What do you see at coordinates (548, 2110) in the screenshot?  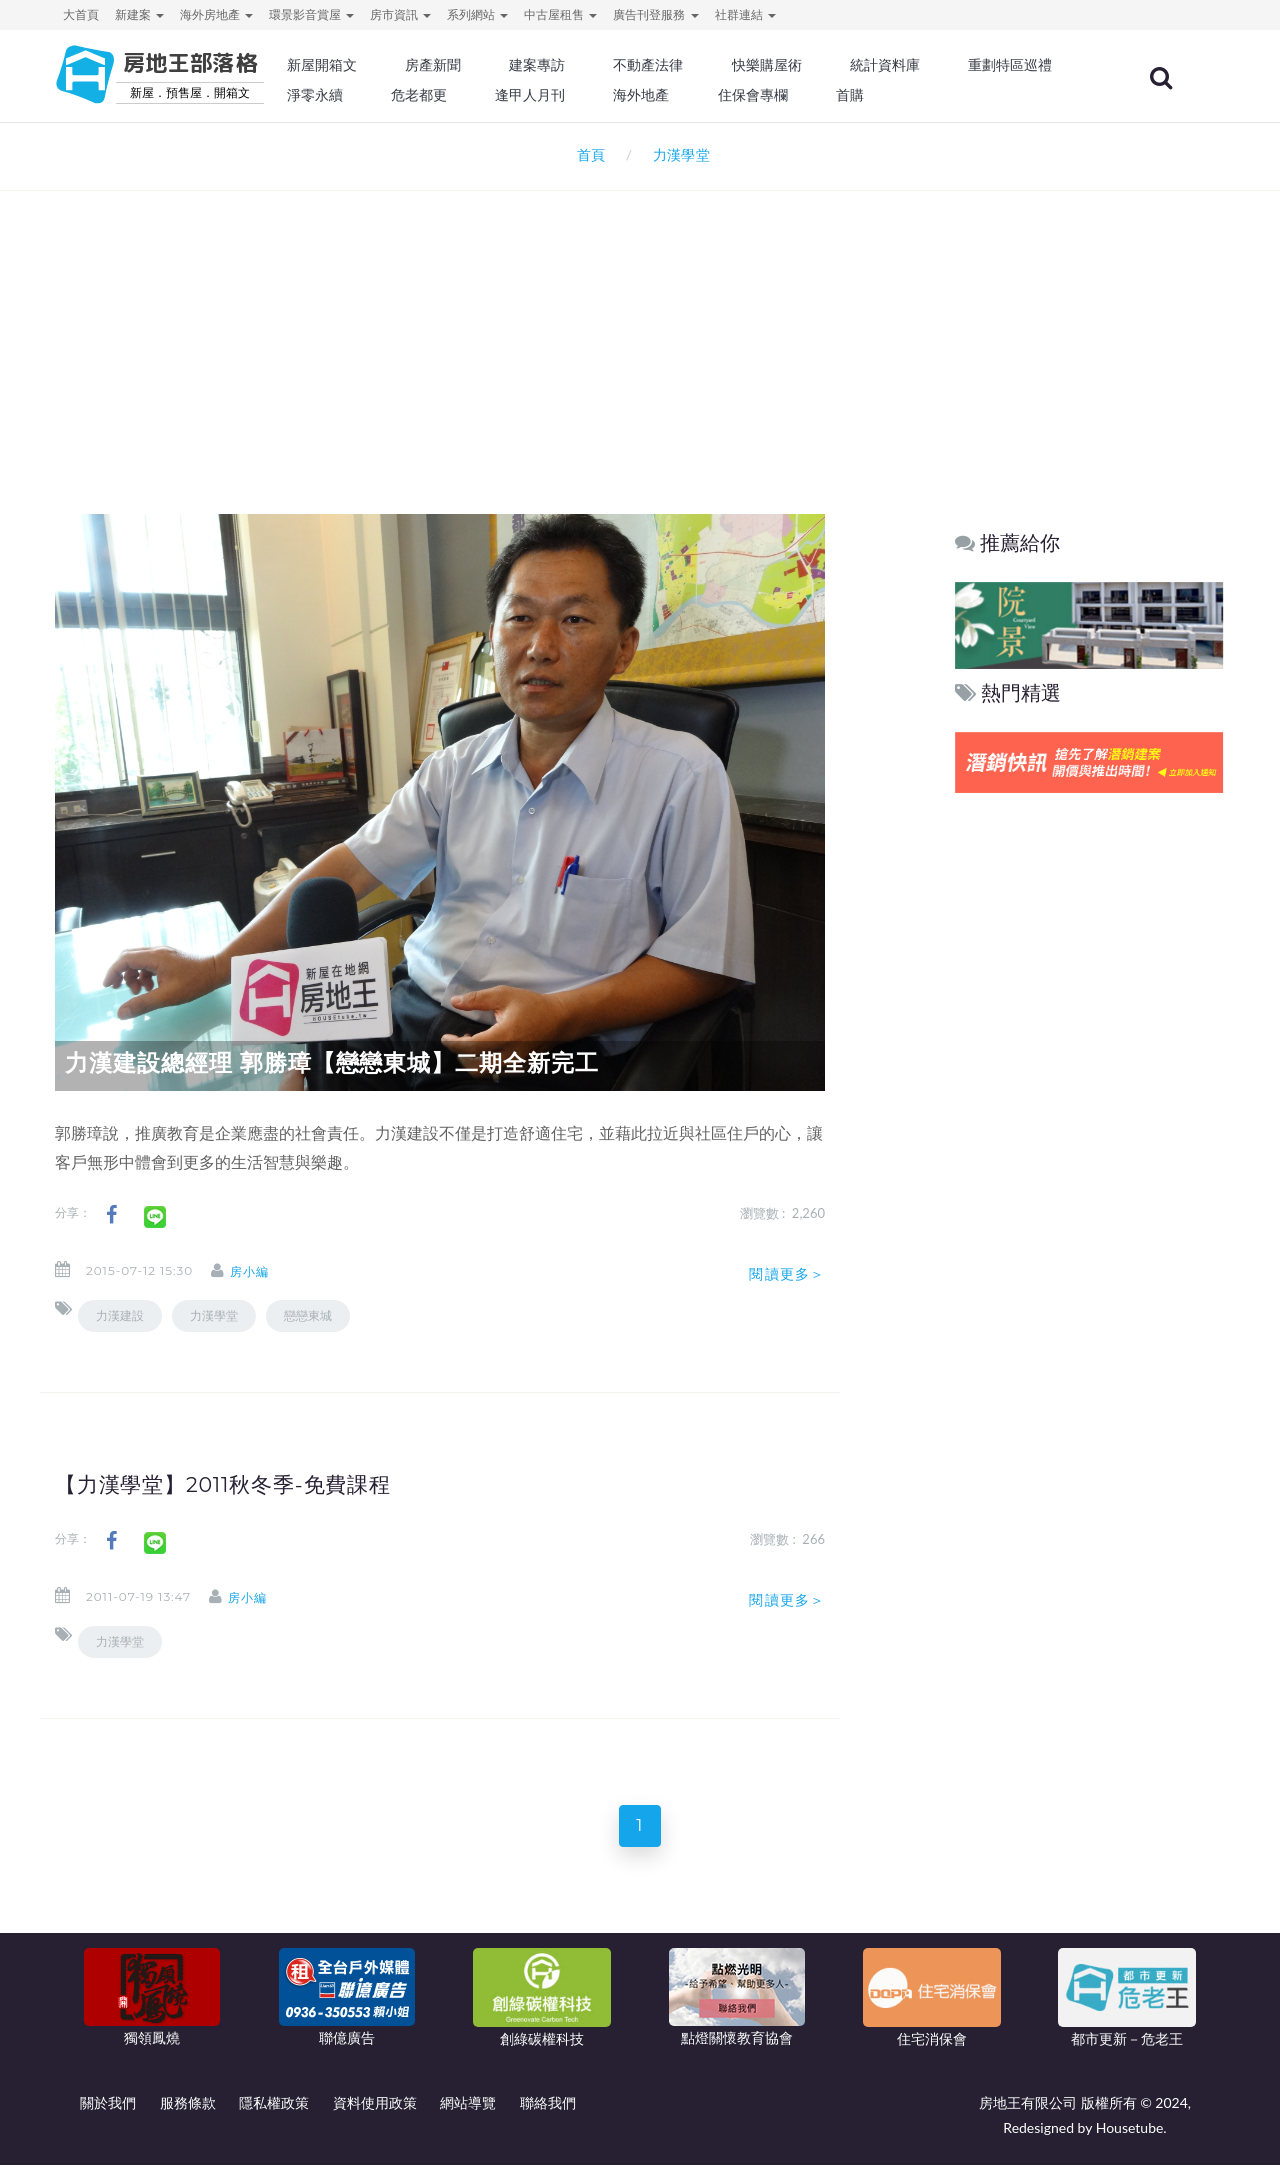 I see `聯絡我們` at bounding box center [548, 2110].